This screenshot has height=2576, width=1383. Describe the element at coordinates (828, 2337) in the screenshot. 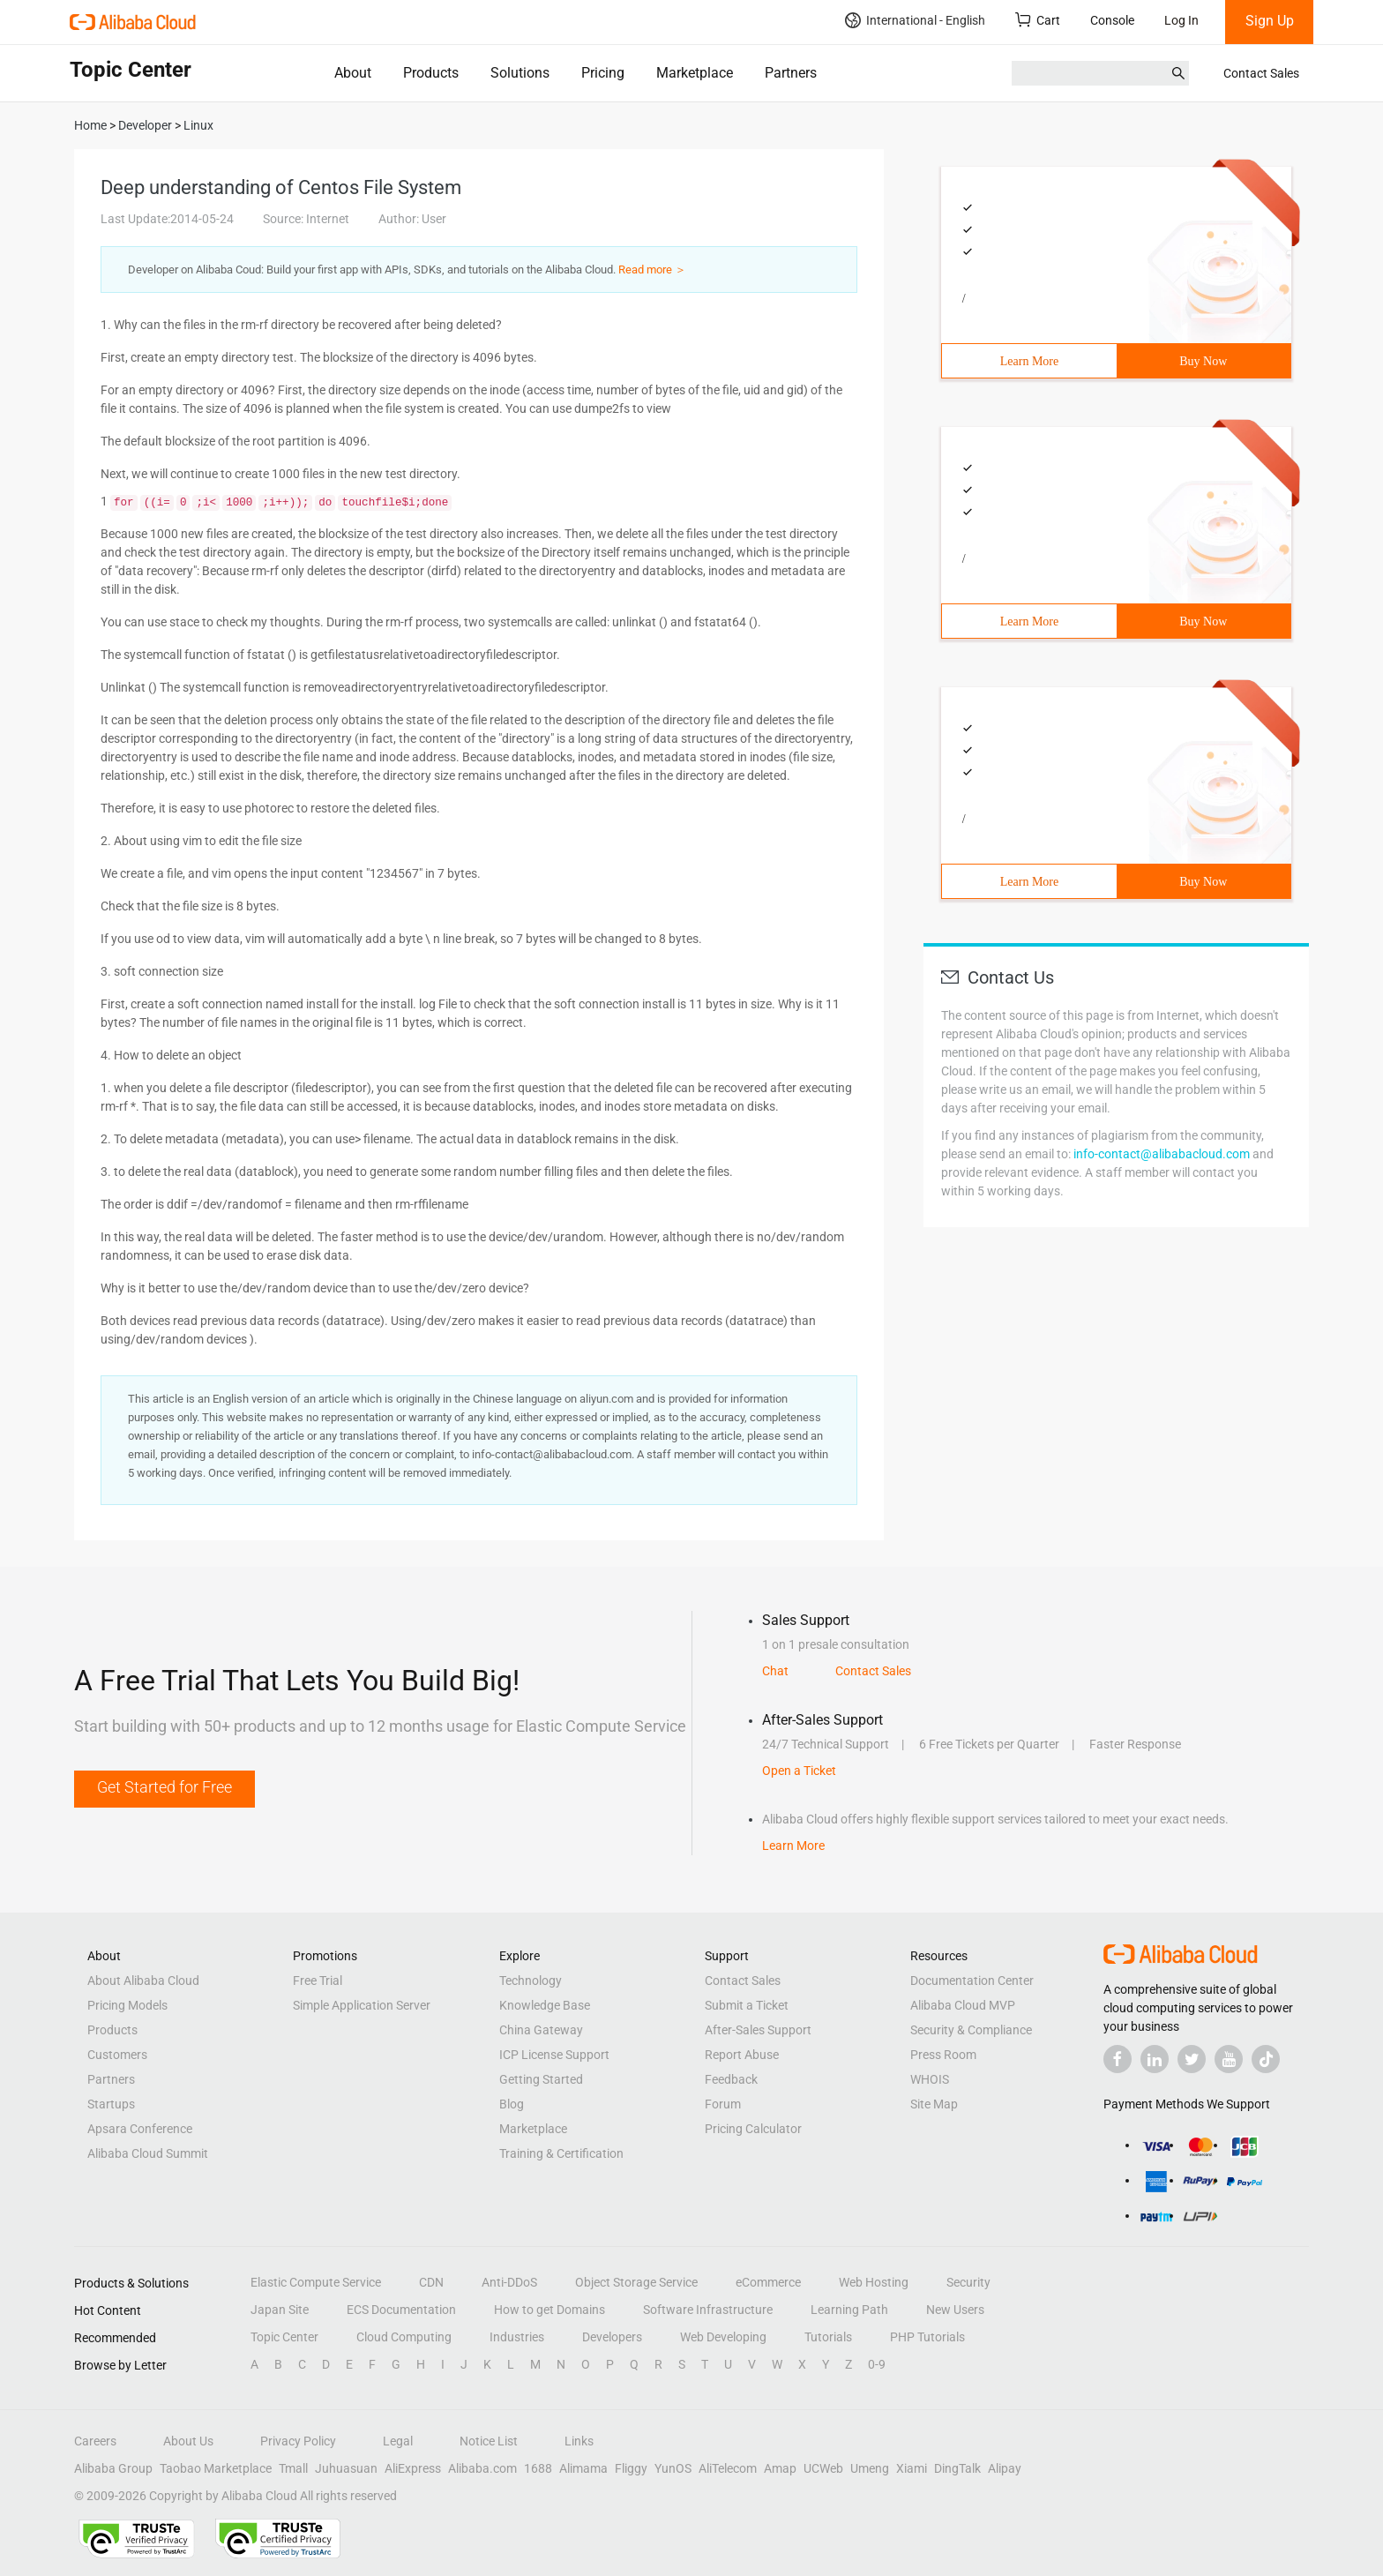

I see `Tutorials` at that location.